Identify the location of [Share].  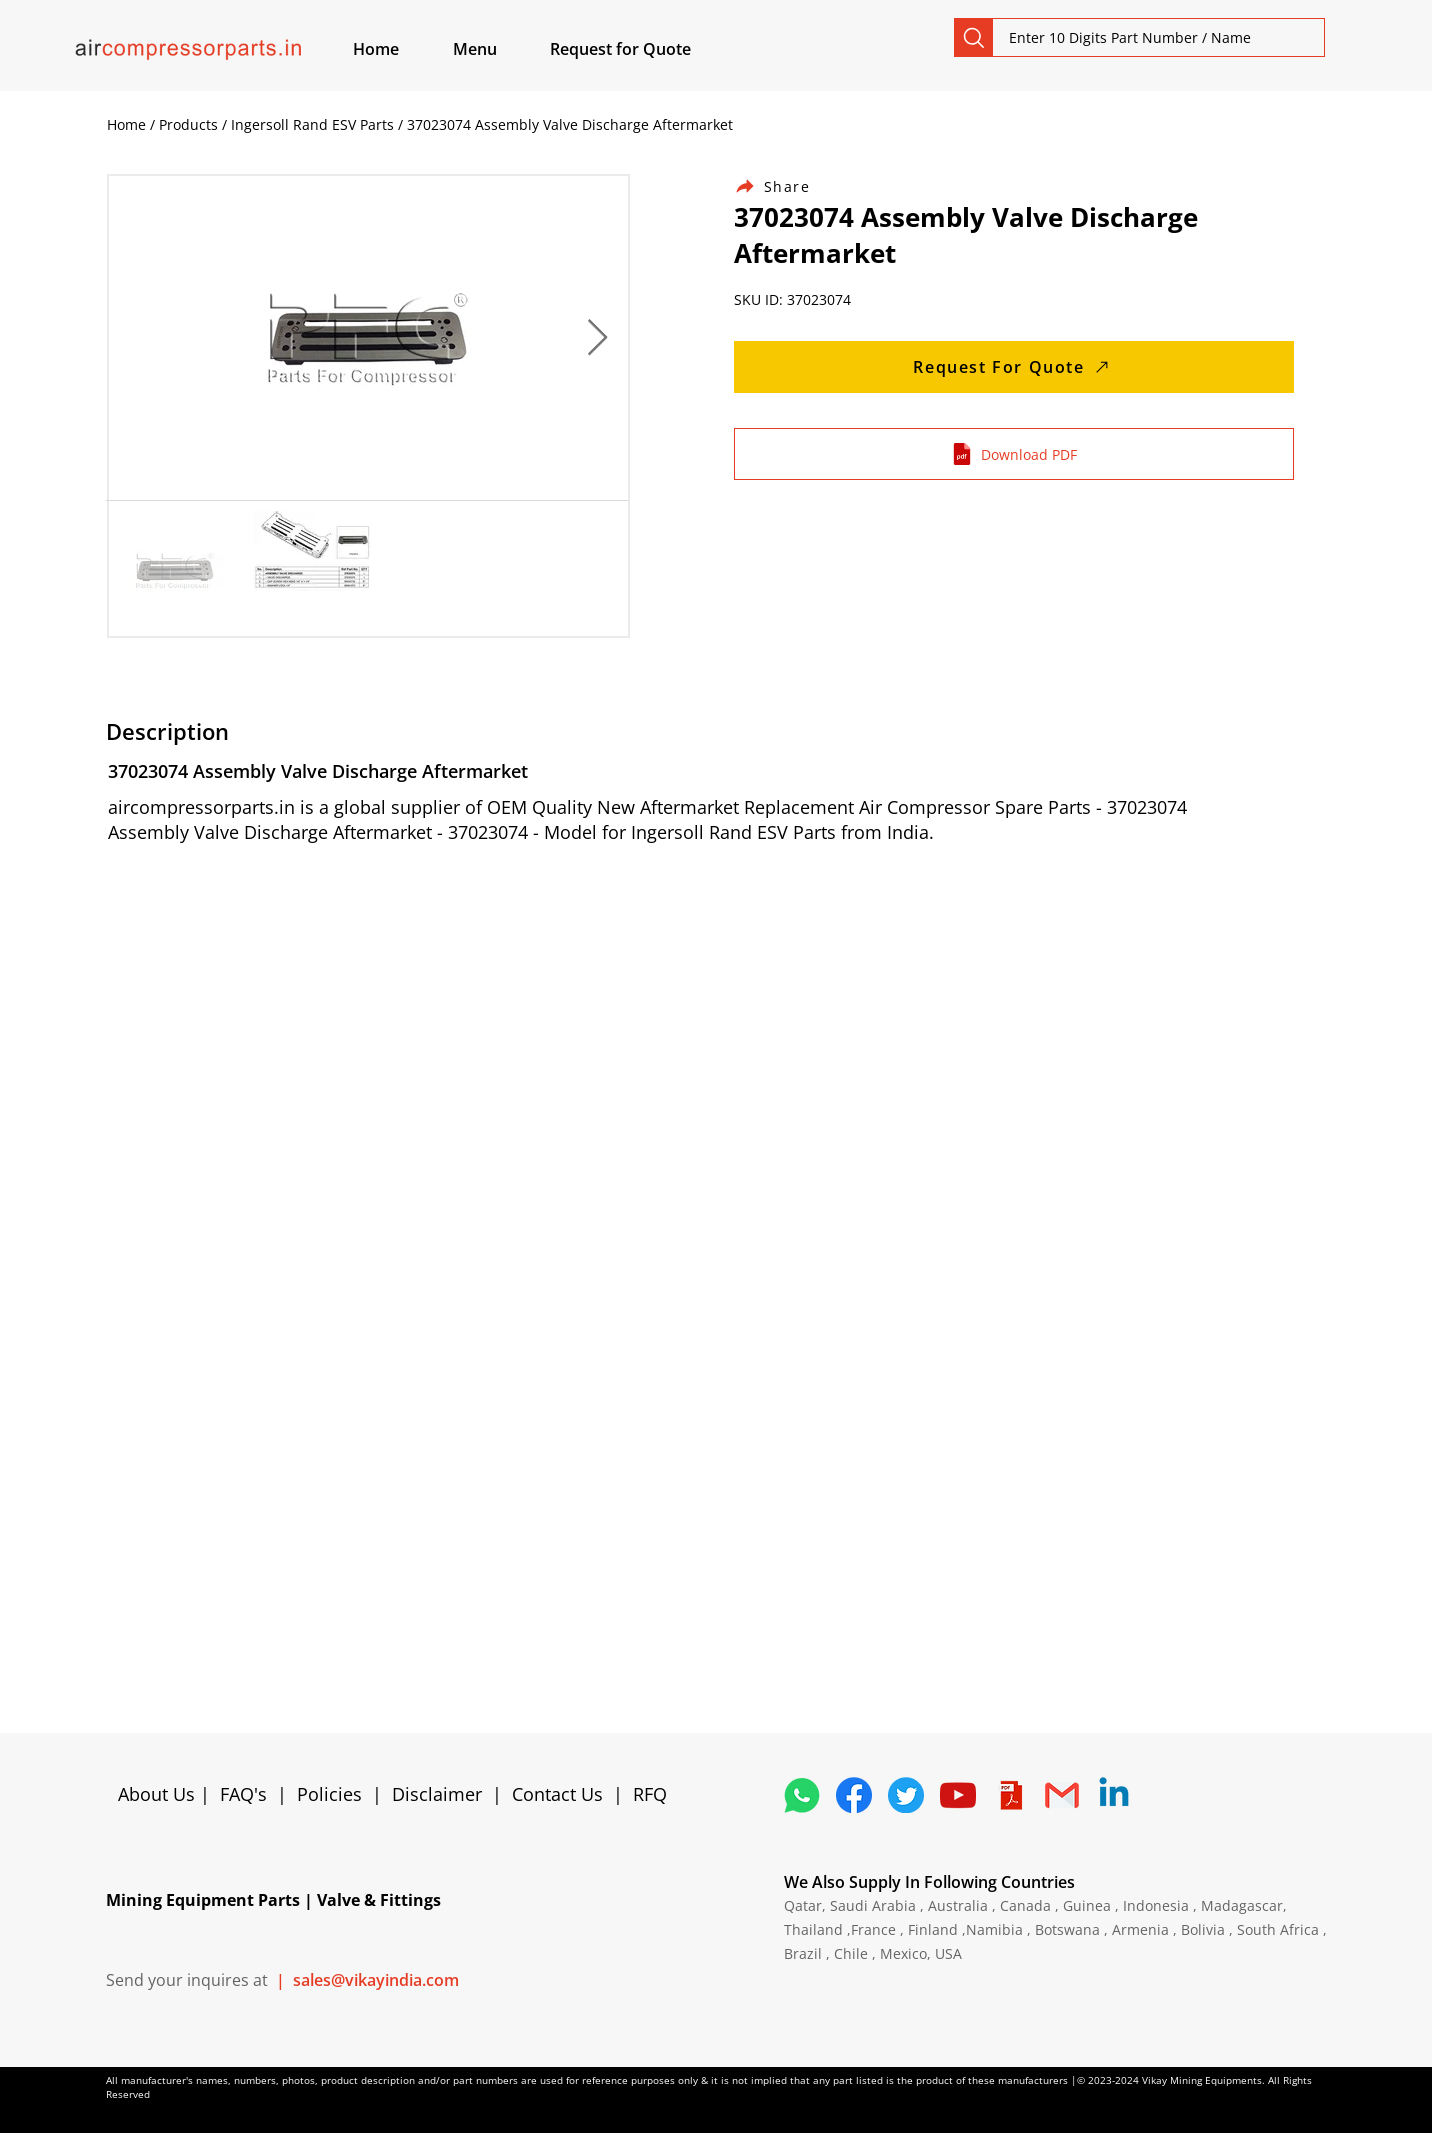
(784, 186).